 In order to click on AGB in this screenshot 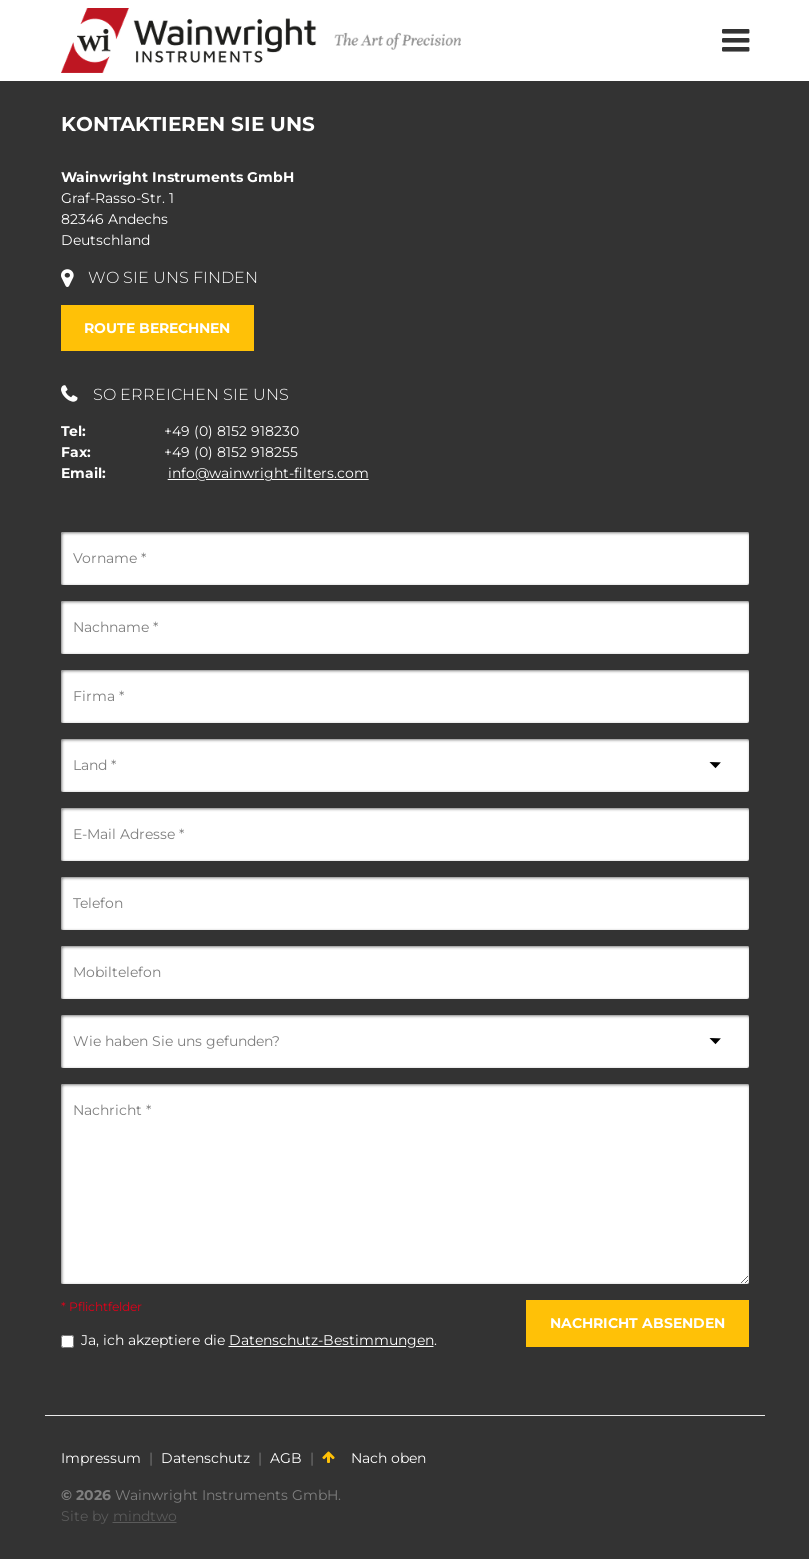, I will do `click(286, 1458)`.